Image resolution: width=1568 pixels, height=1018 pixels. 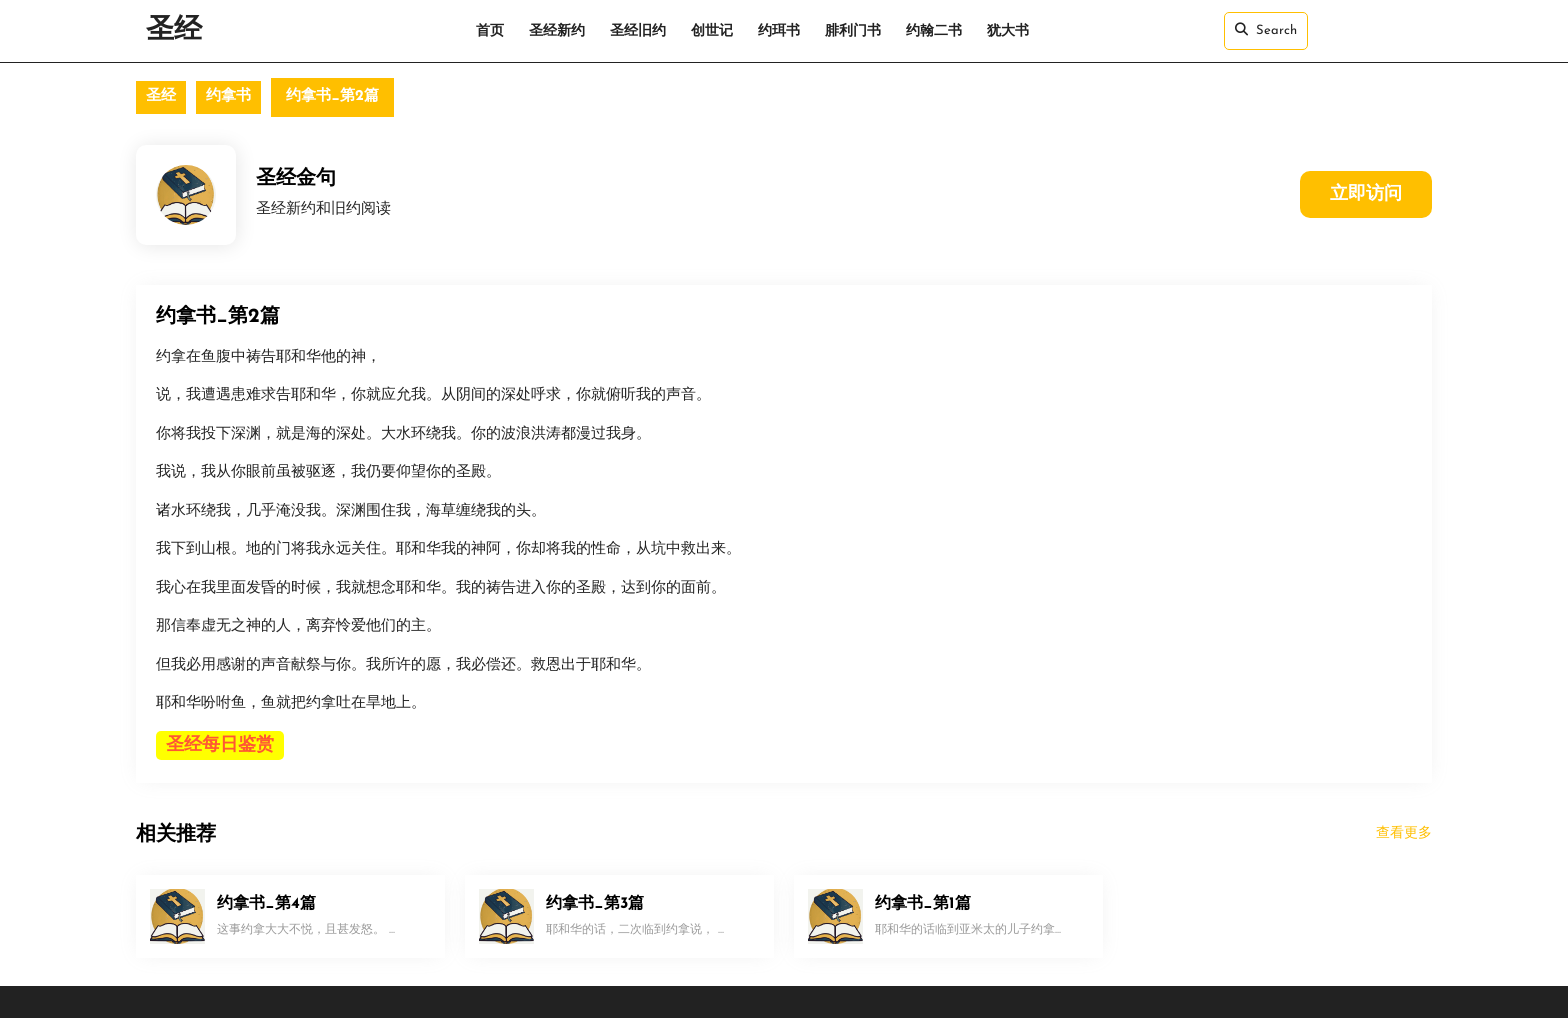 I want to click on 圣经旧约, so click(x=638, y=31).